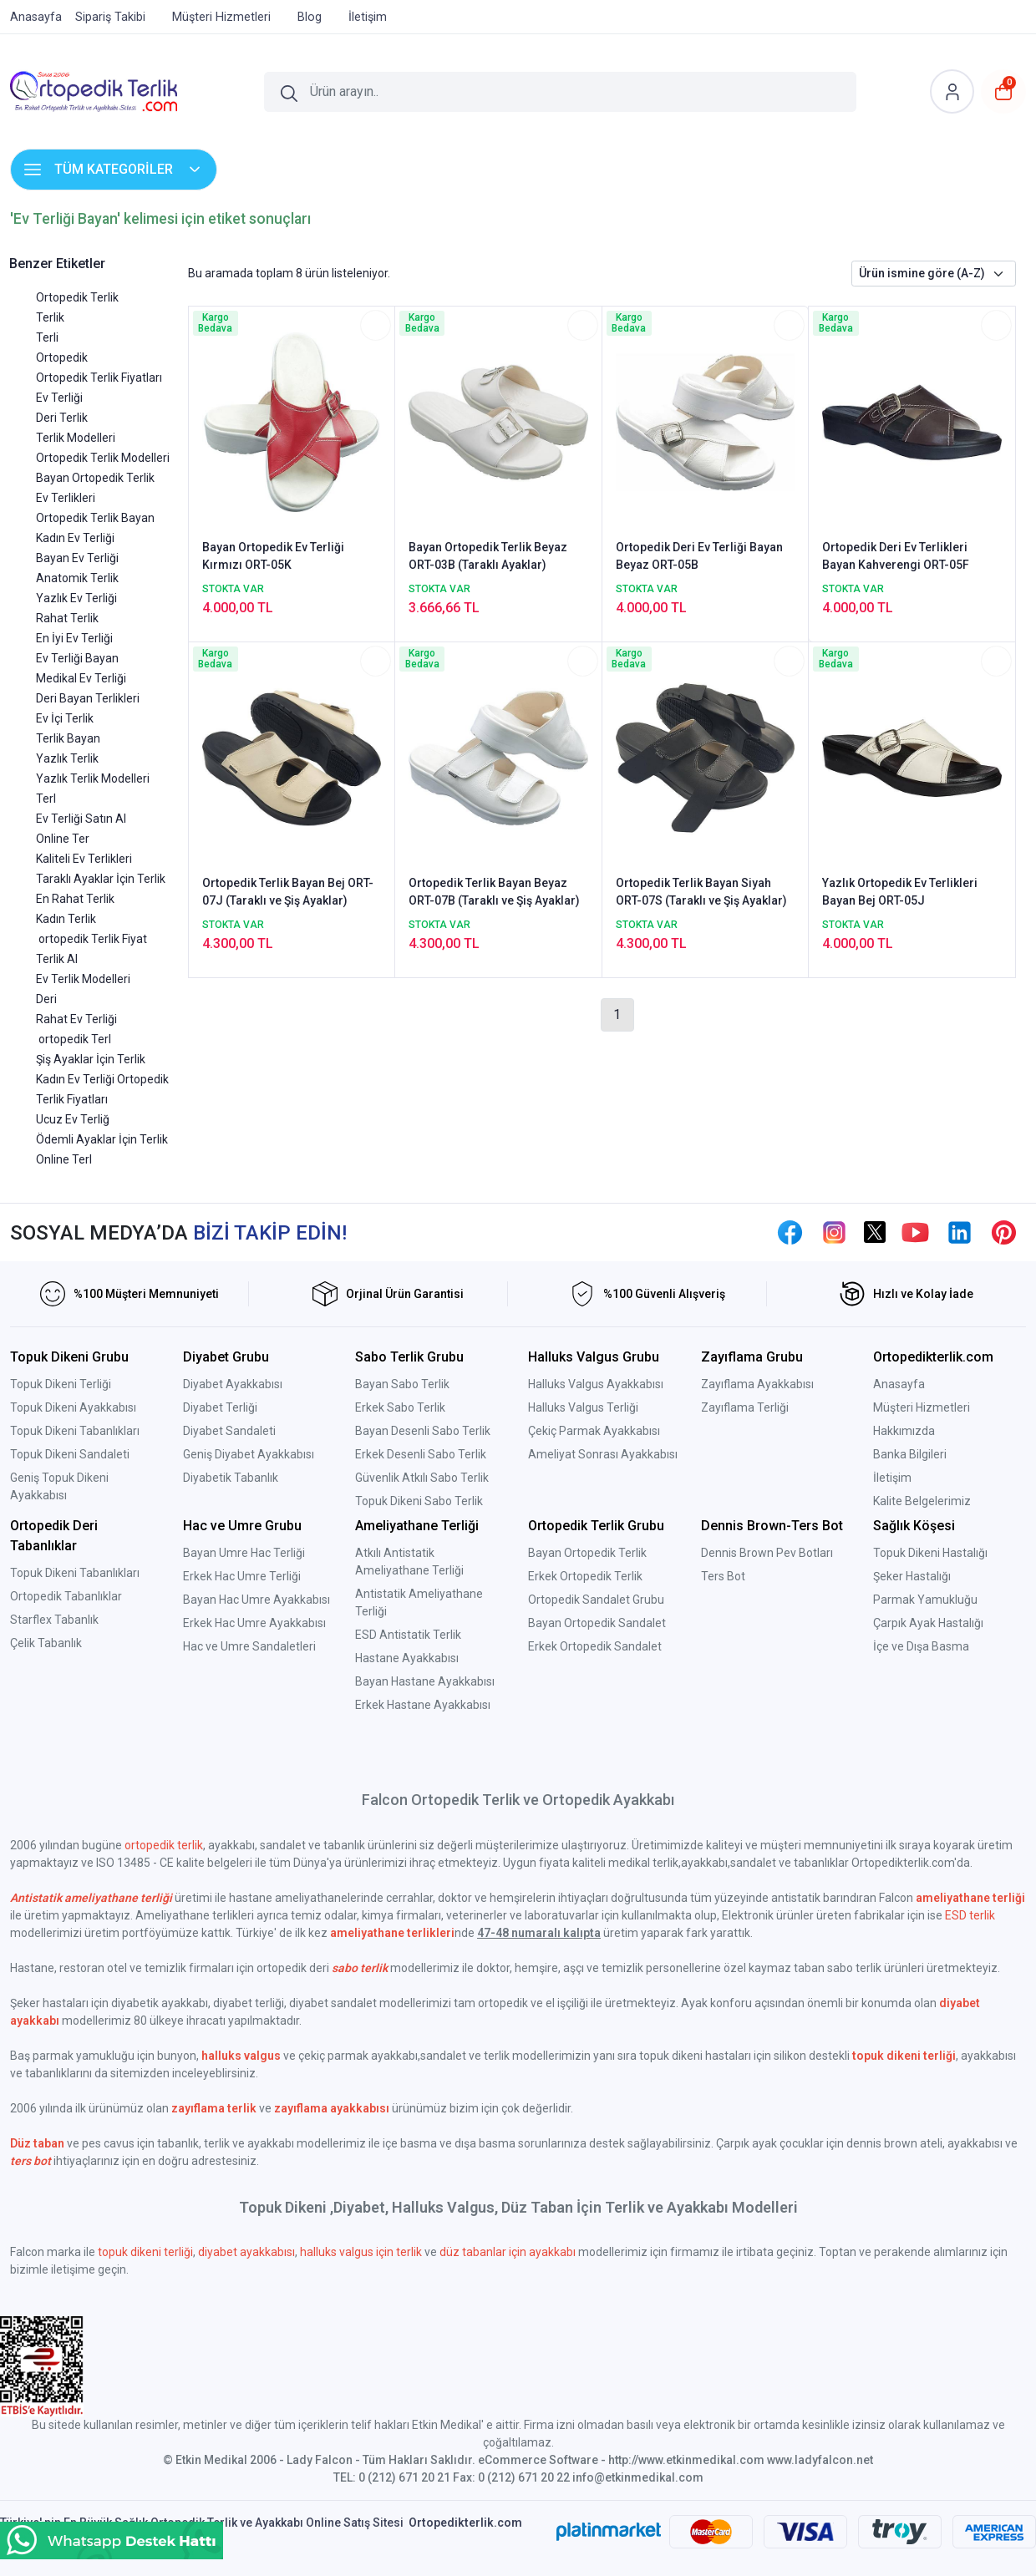 This screenshot has height=2576, width=1036. I want to click on Ortopedik Terlik Modelleri, so click(103, 457).